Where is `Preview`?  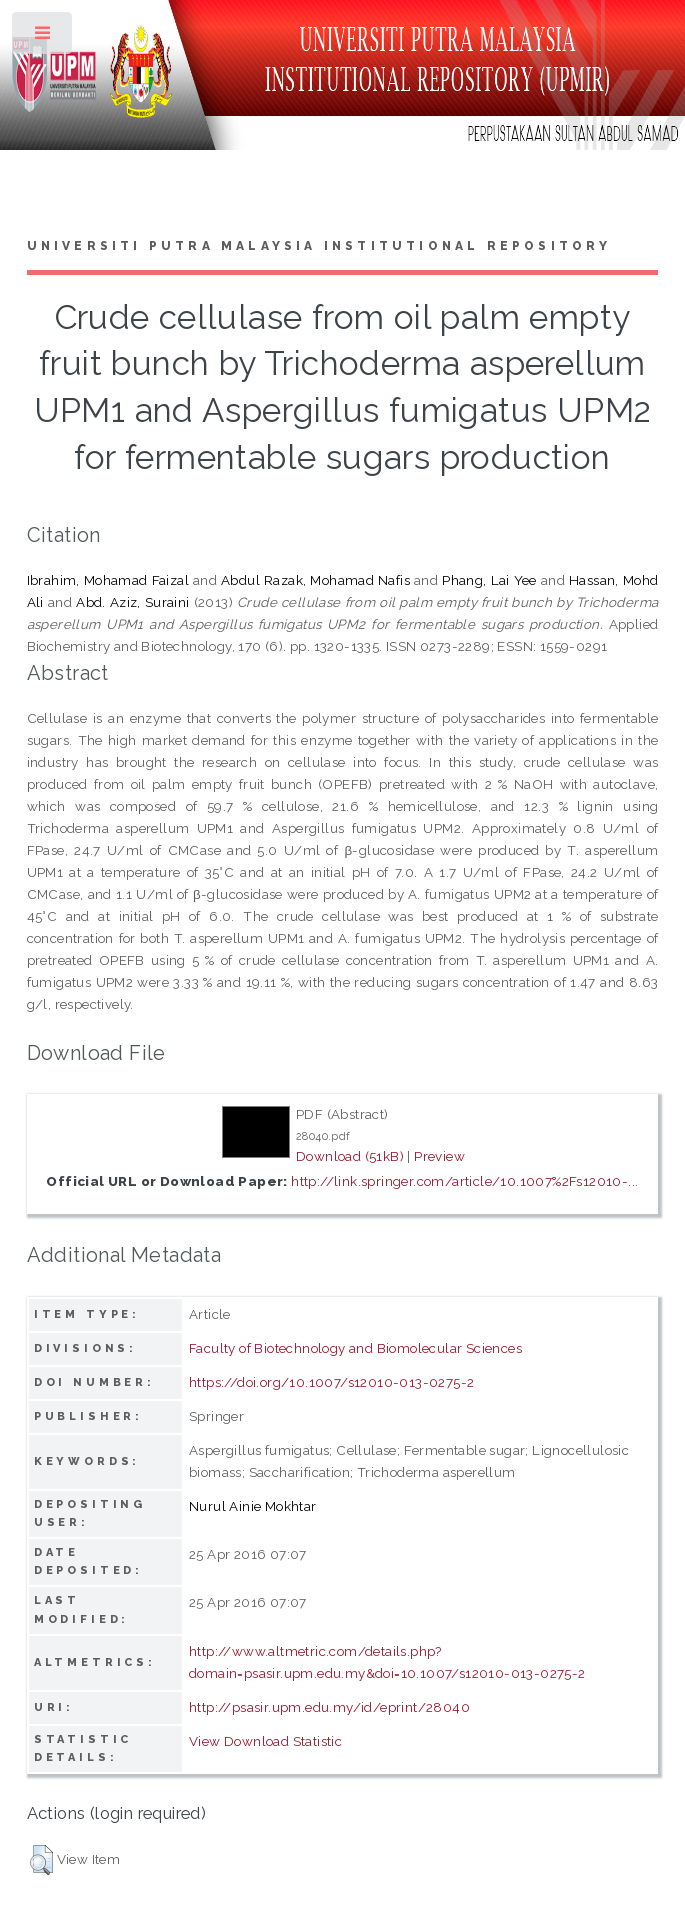 Preview is located at coordinates (439, 1156).